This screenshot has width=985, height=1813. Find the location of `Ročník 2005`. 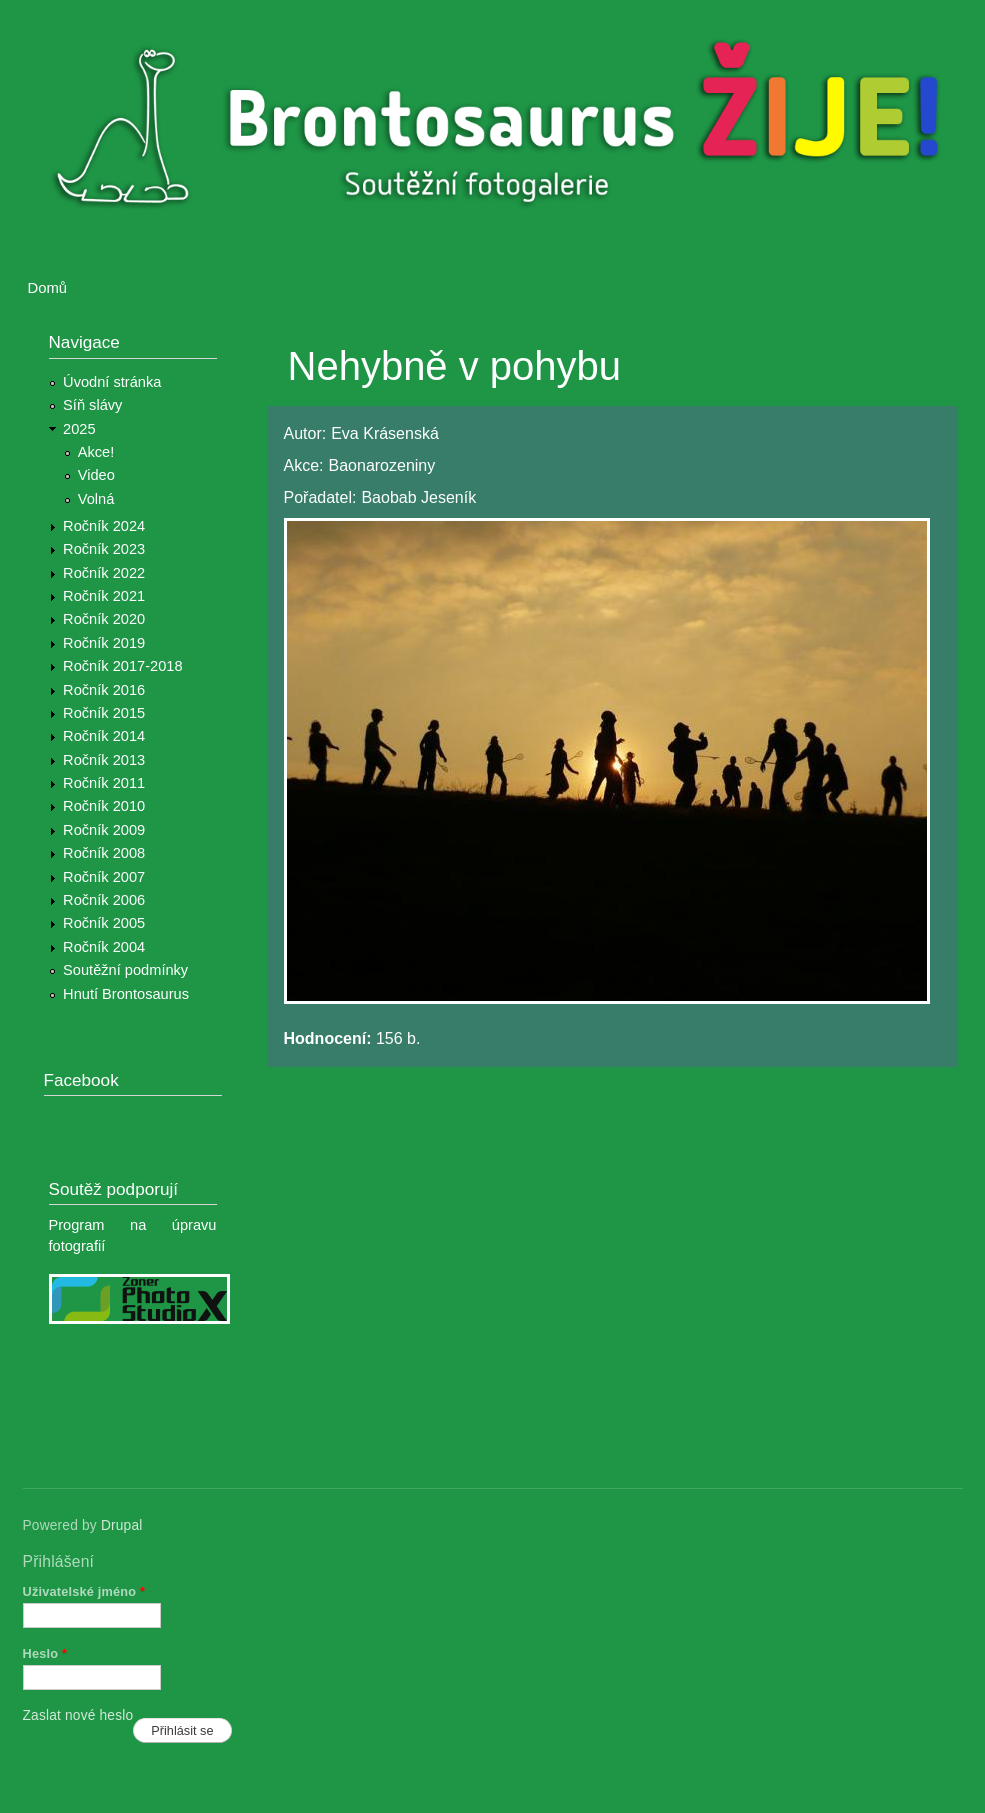

Ročník 2005 is located at coordinates (104, 923).